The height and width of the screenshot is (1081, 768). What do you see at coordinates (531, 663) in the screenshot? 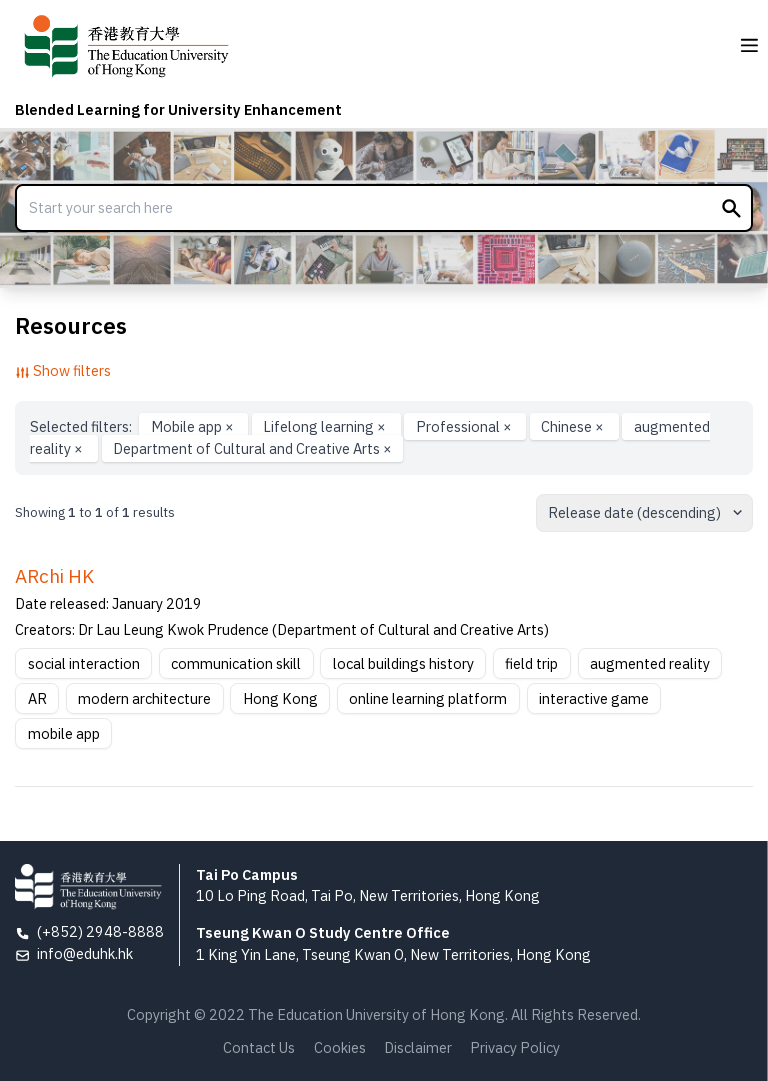
I see `field trip` at bounding box center [531, 663].